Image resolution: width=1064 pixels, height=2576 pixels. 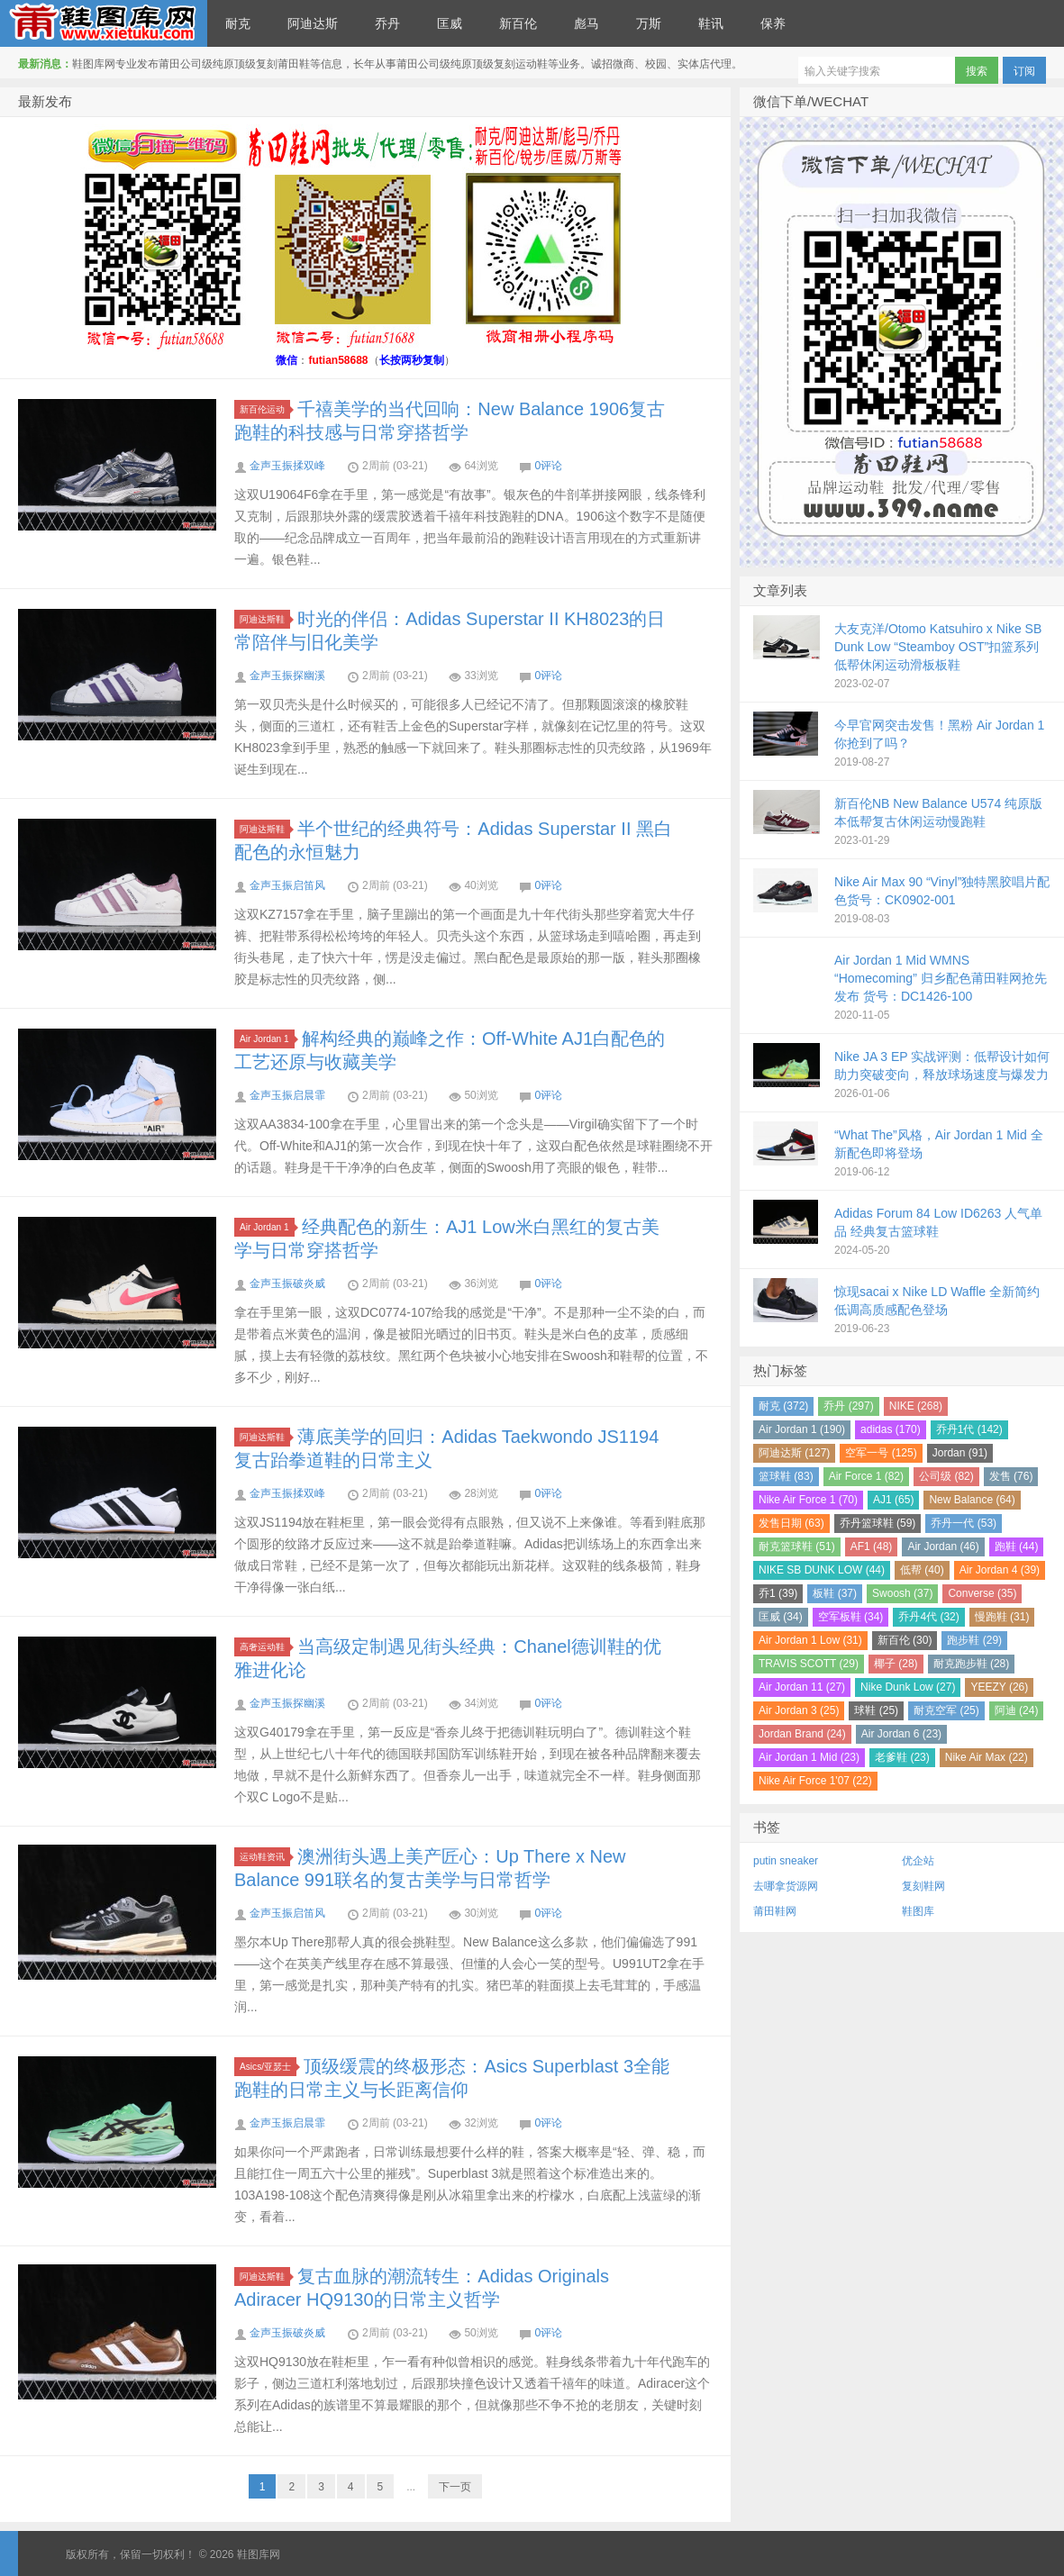 I want to click on 运动鞋资讯, so click(x=265, y=1857).